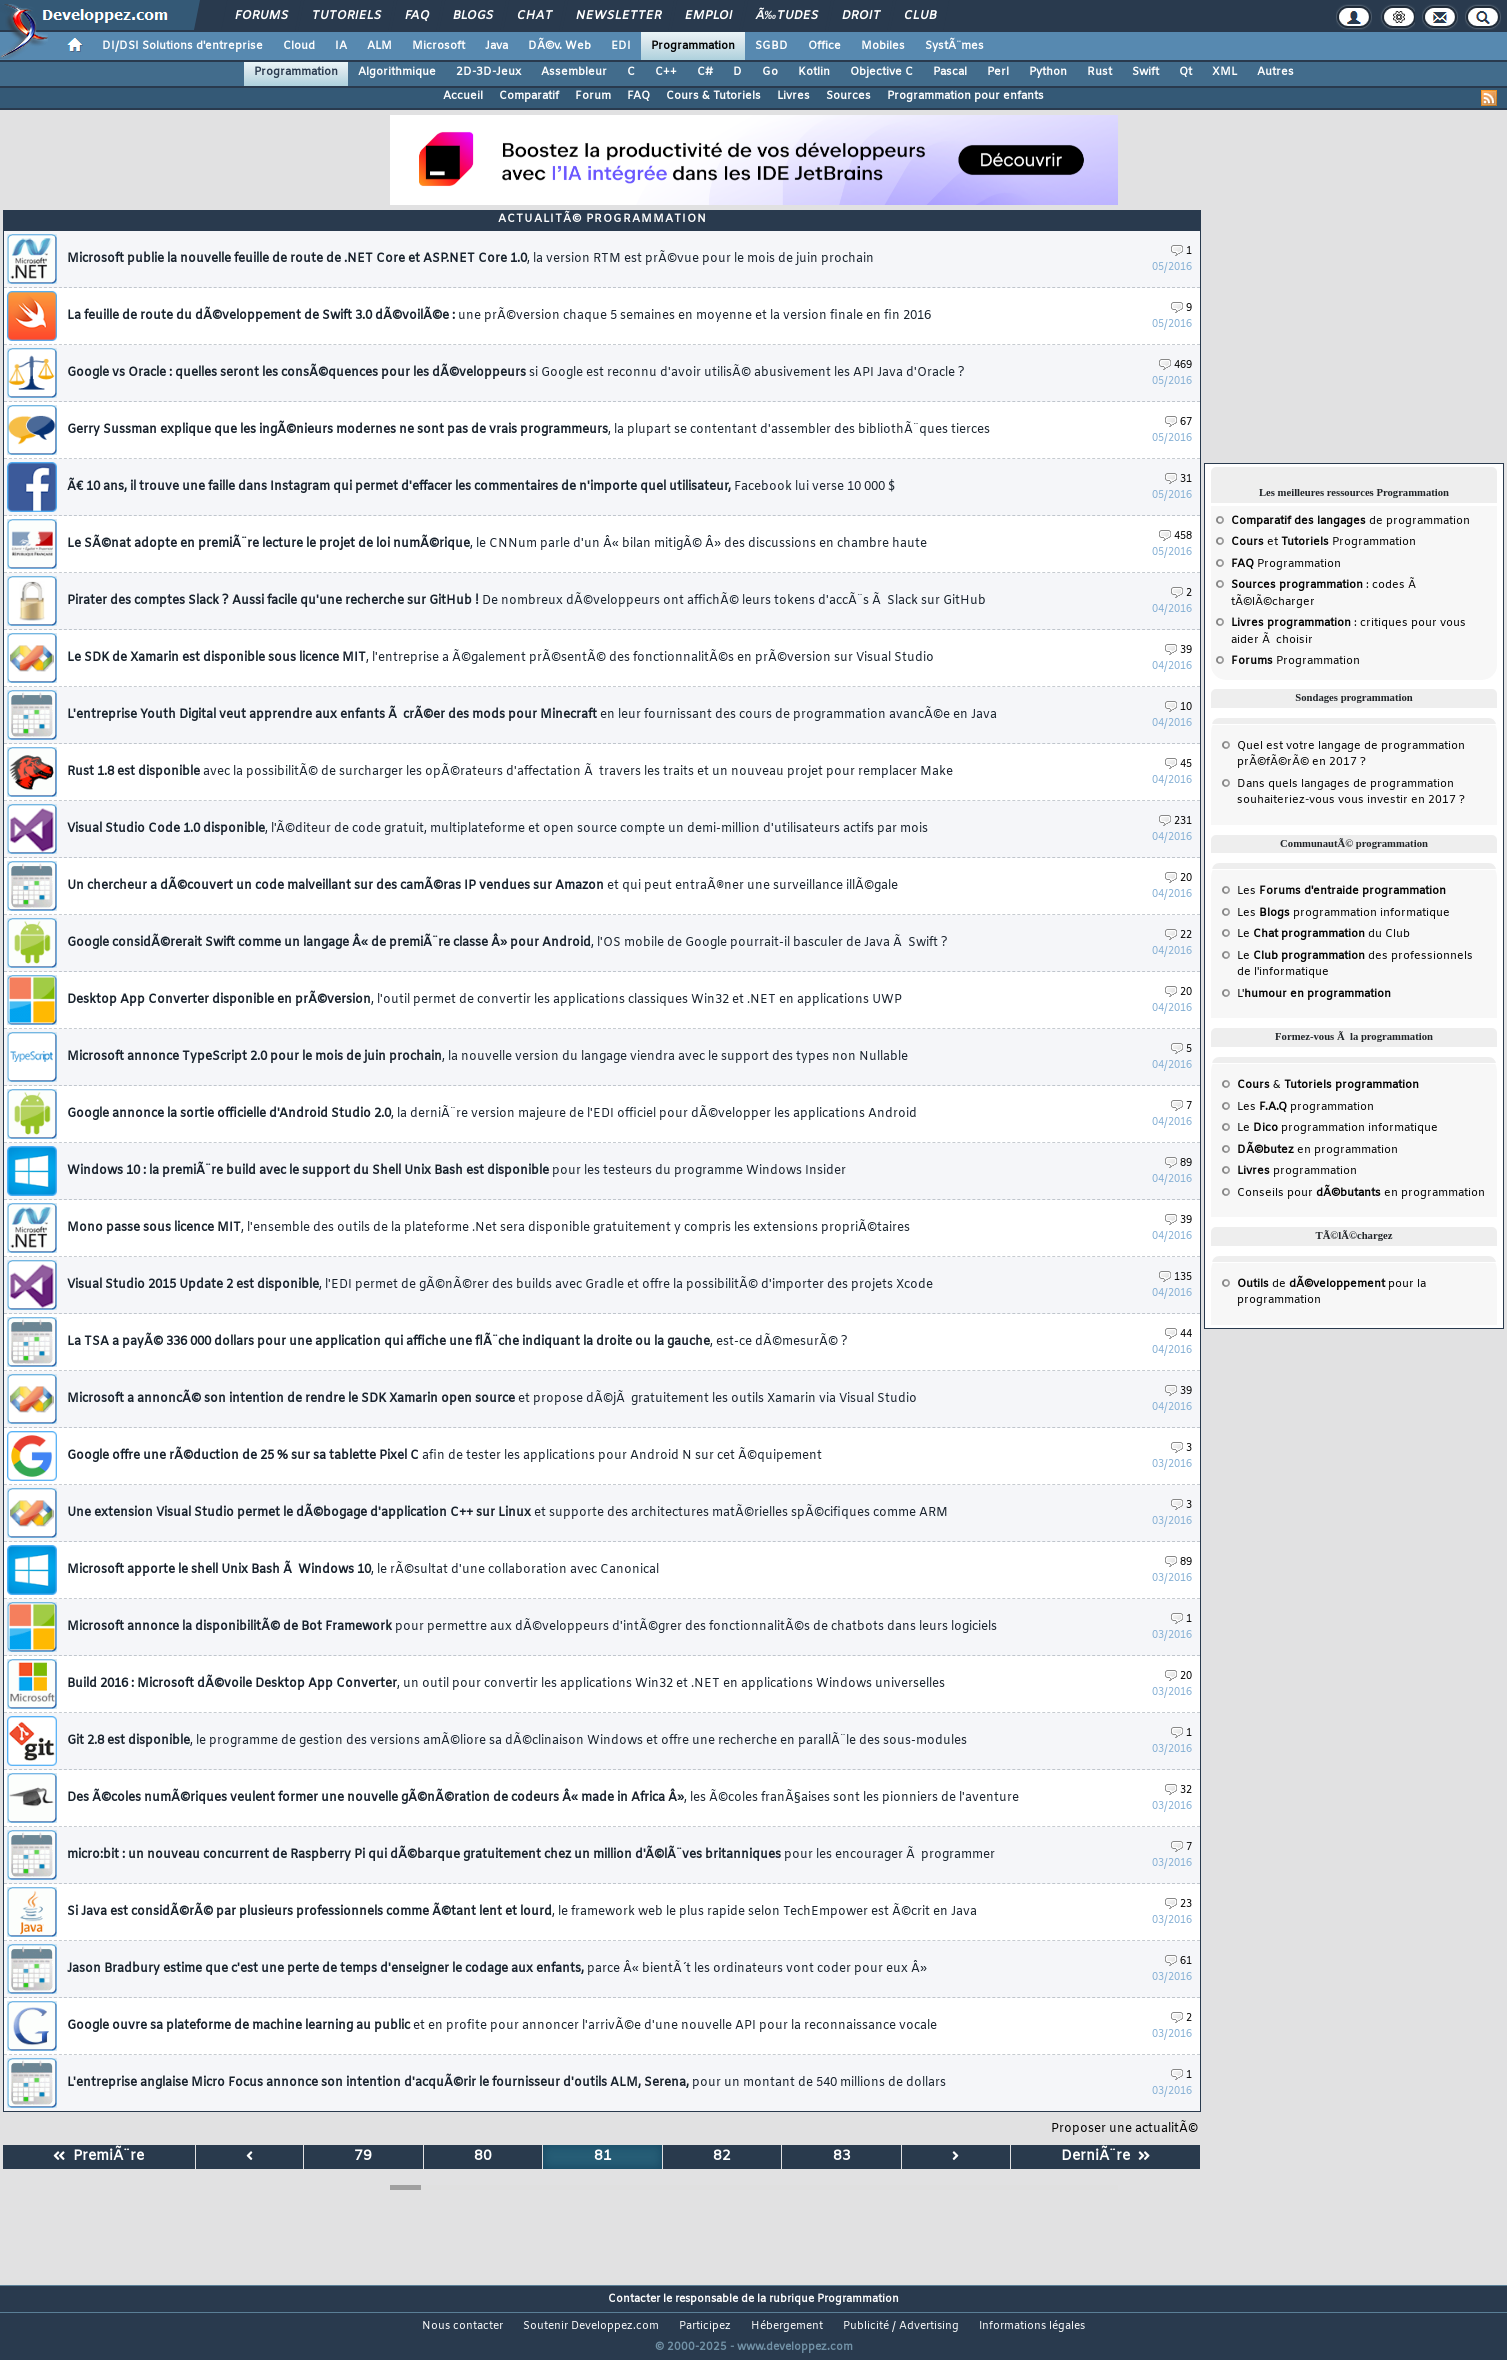 This screenshot has width=1507, height=2360. Describe the element at coordinates (1175, 1277) in the screenshot. I see `135` at that location.